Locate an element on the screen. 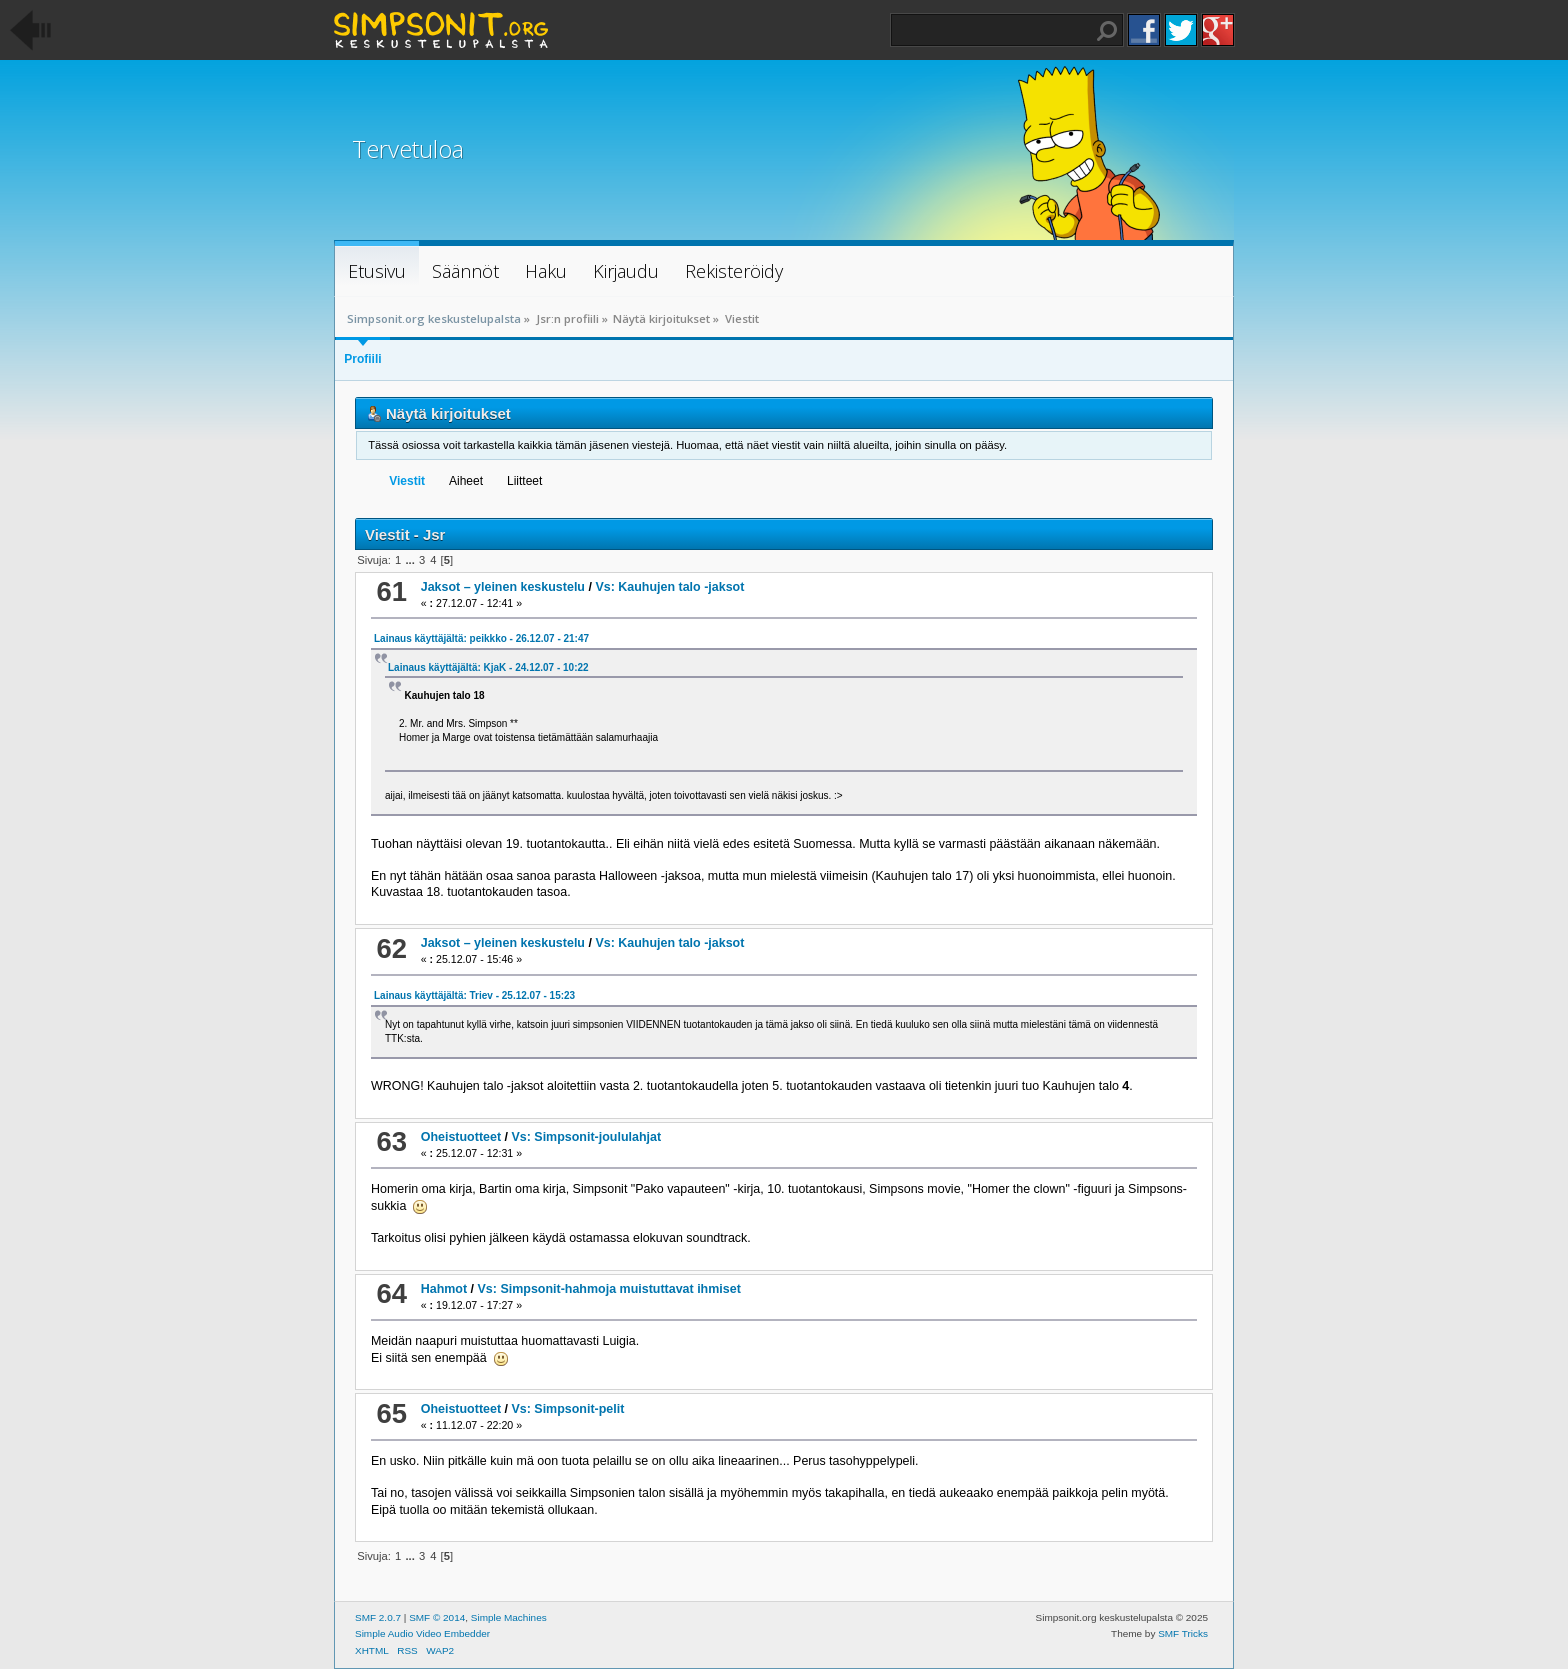 The width and height of the screenshot is (1568, 1669). SMF © 2014 is located at coordinates (437, 1617).